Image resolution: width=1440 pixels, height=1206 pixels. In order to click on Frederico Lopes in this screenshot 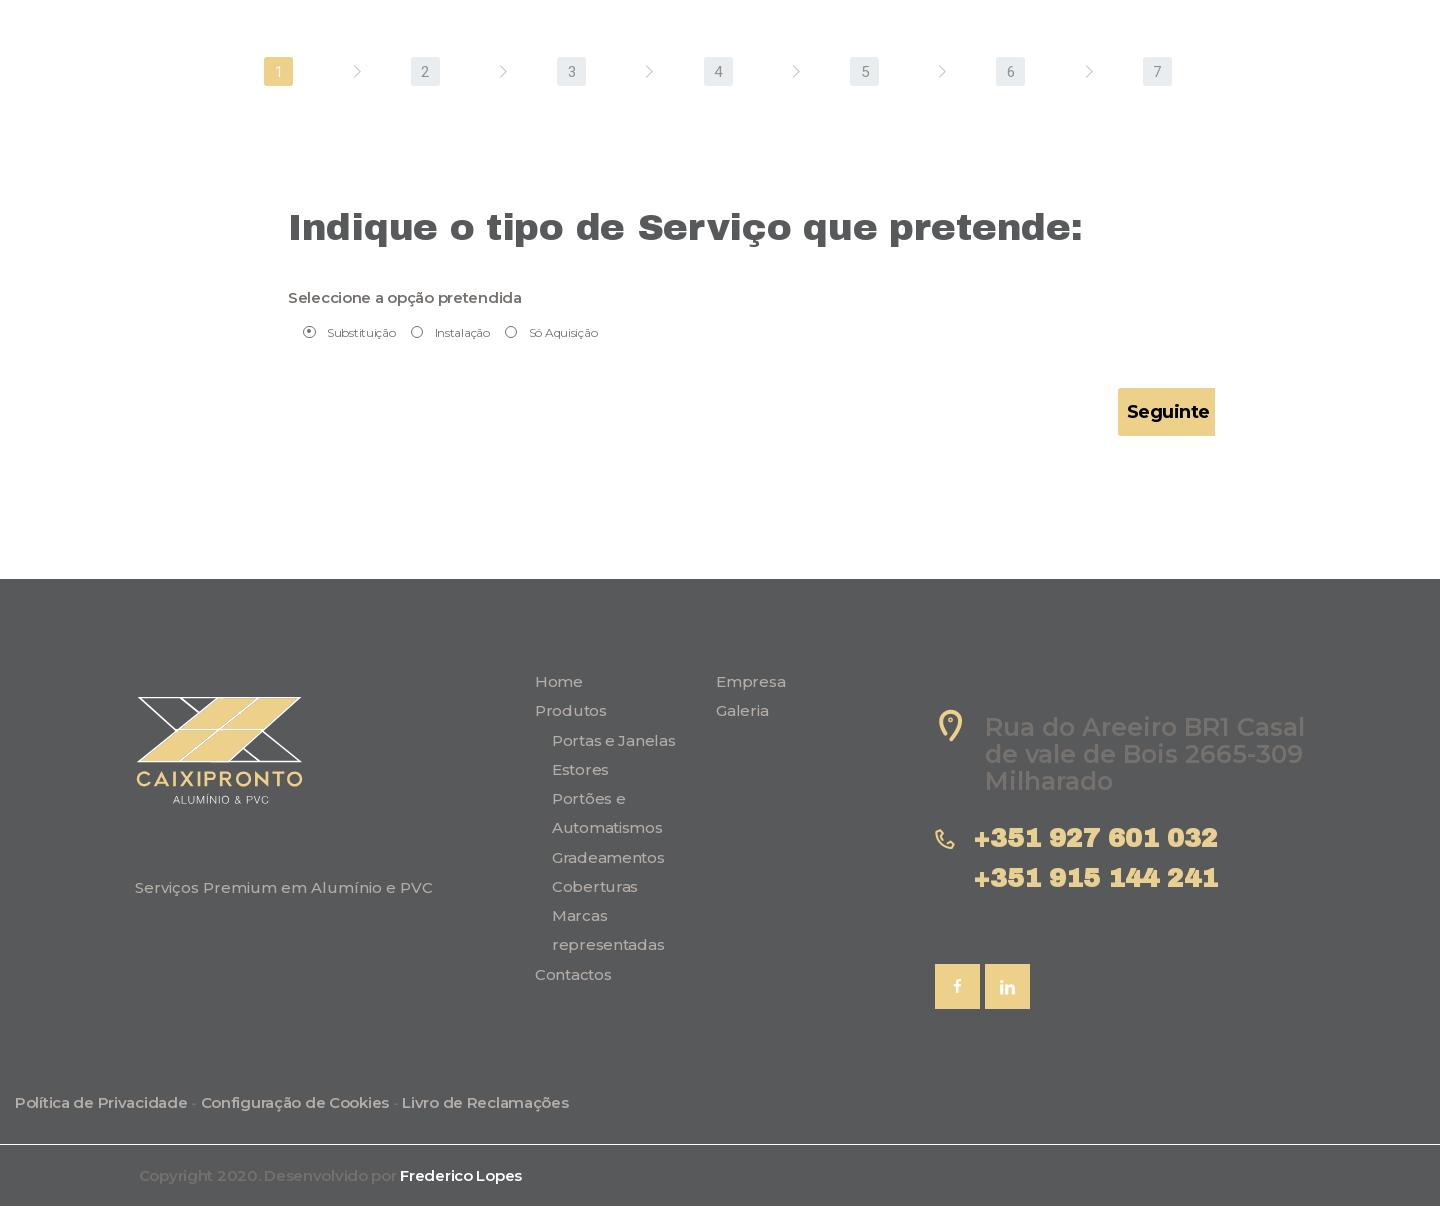, I will do `click(461, 1175)`.